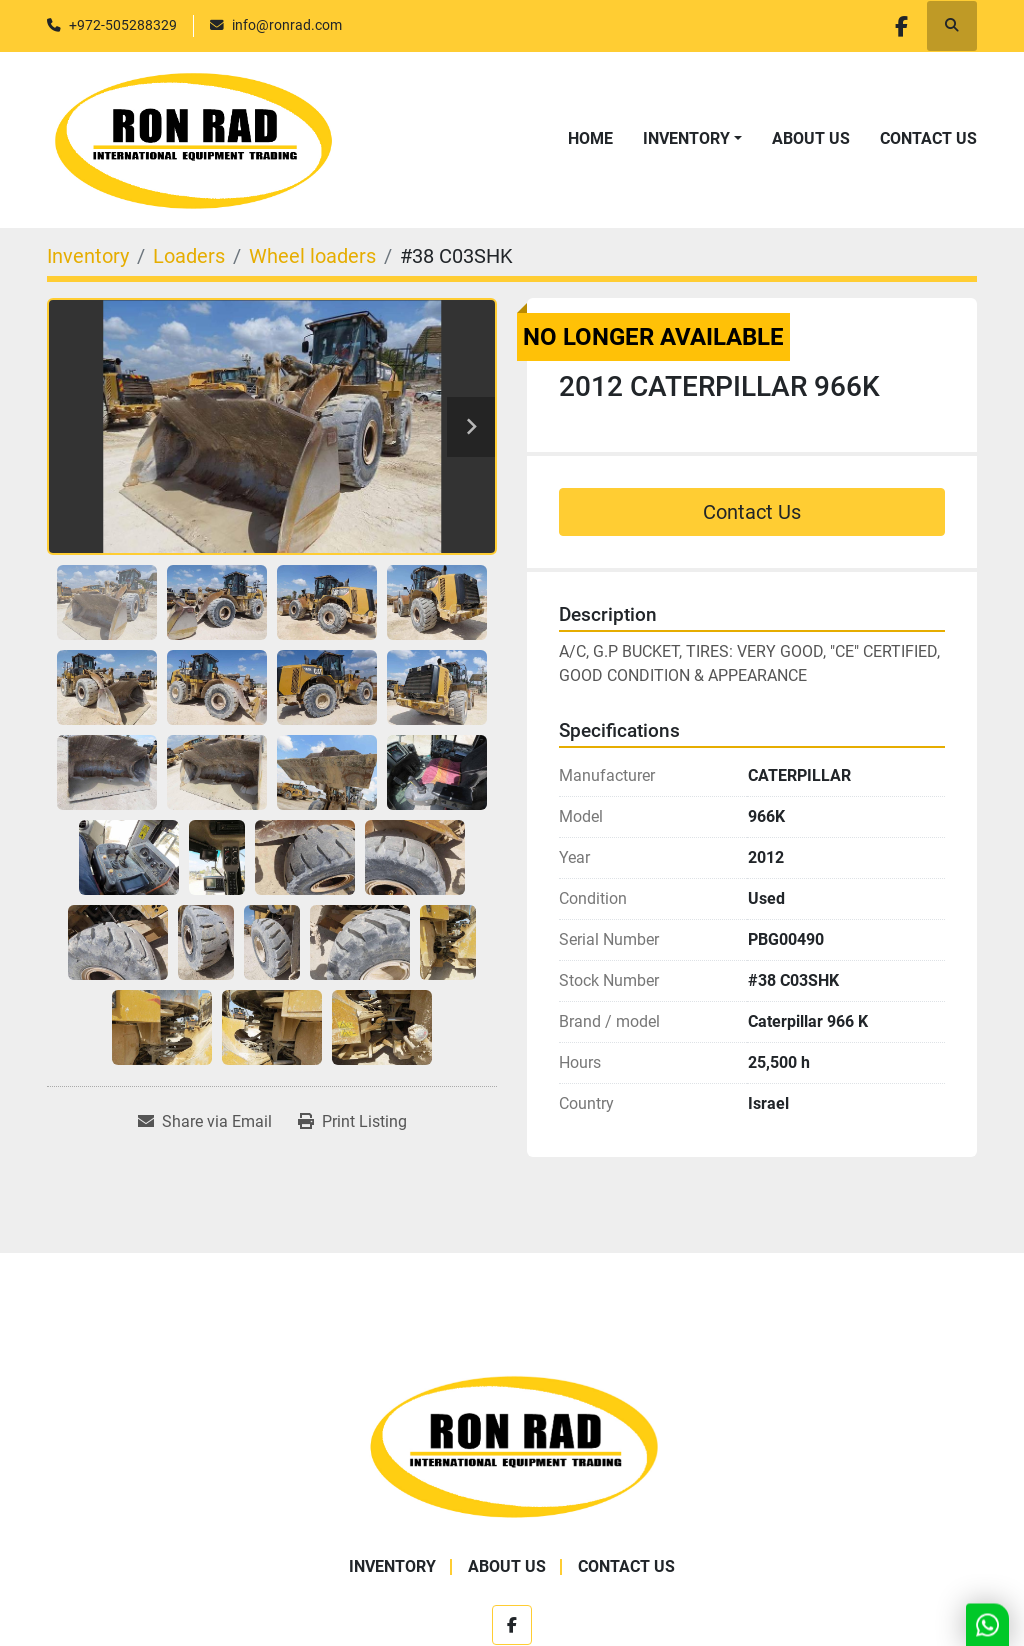 The image size is (1024, 1646). I want to click on Home, so click(590, 138).